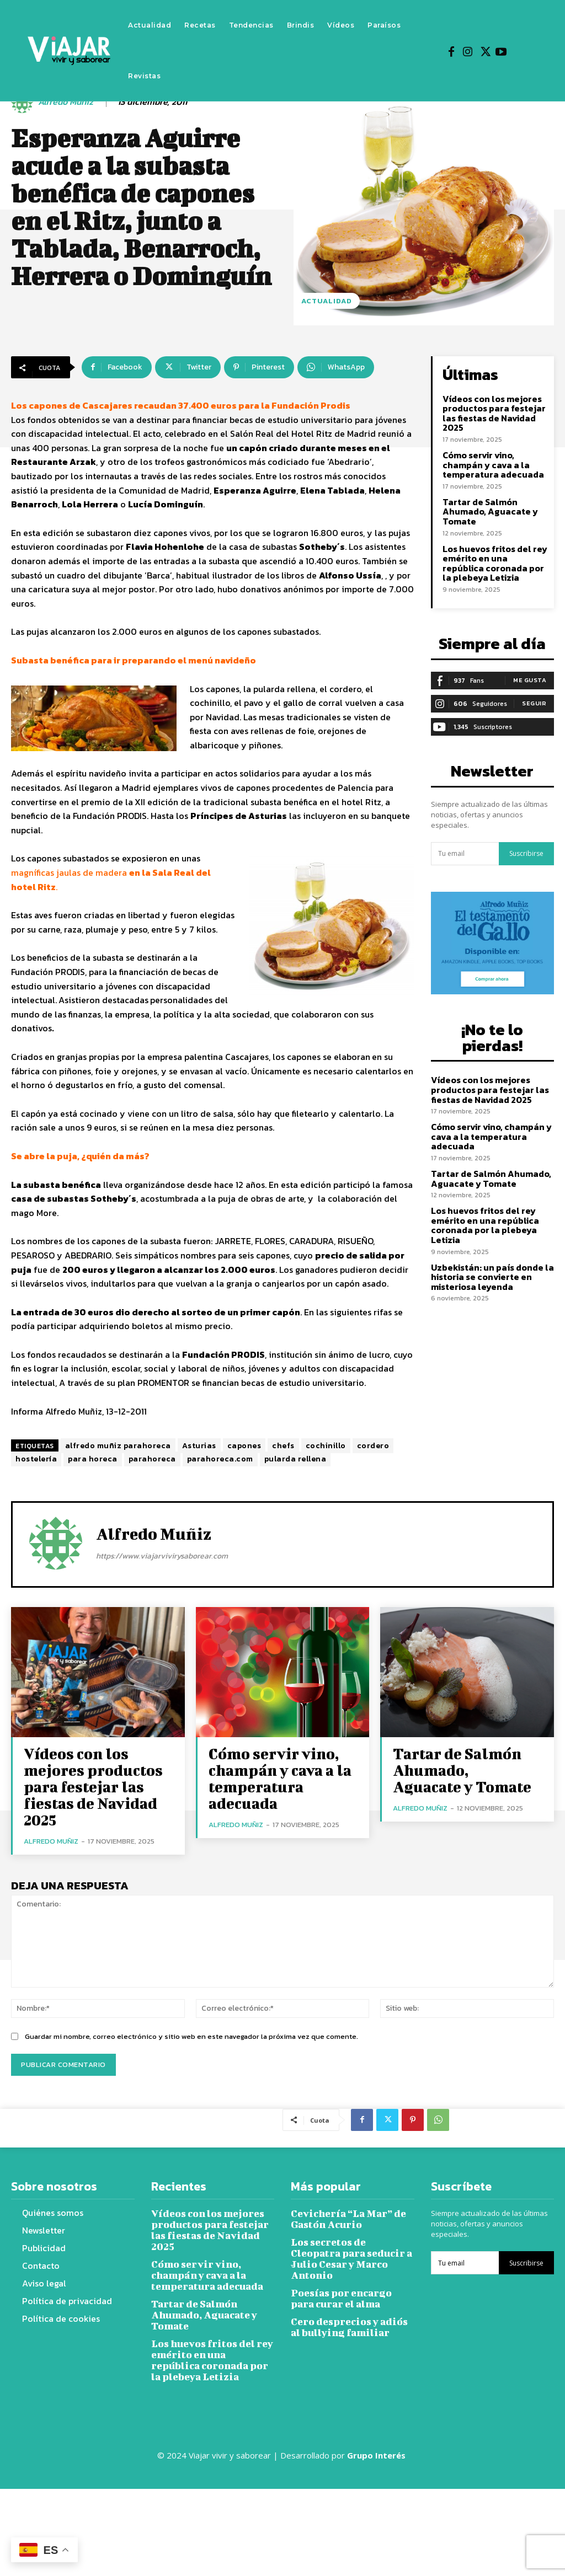 The image size is (565, 2576). What do you see at coordinates (65, 102) in the screenshot?
I see `Alfredo Muñiz` at bounding box center [65, 102].